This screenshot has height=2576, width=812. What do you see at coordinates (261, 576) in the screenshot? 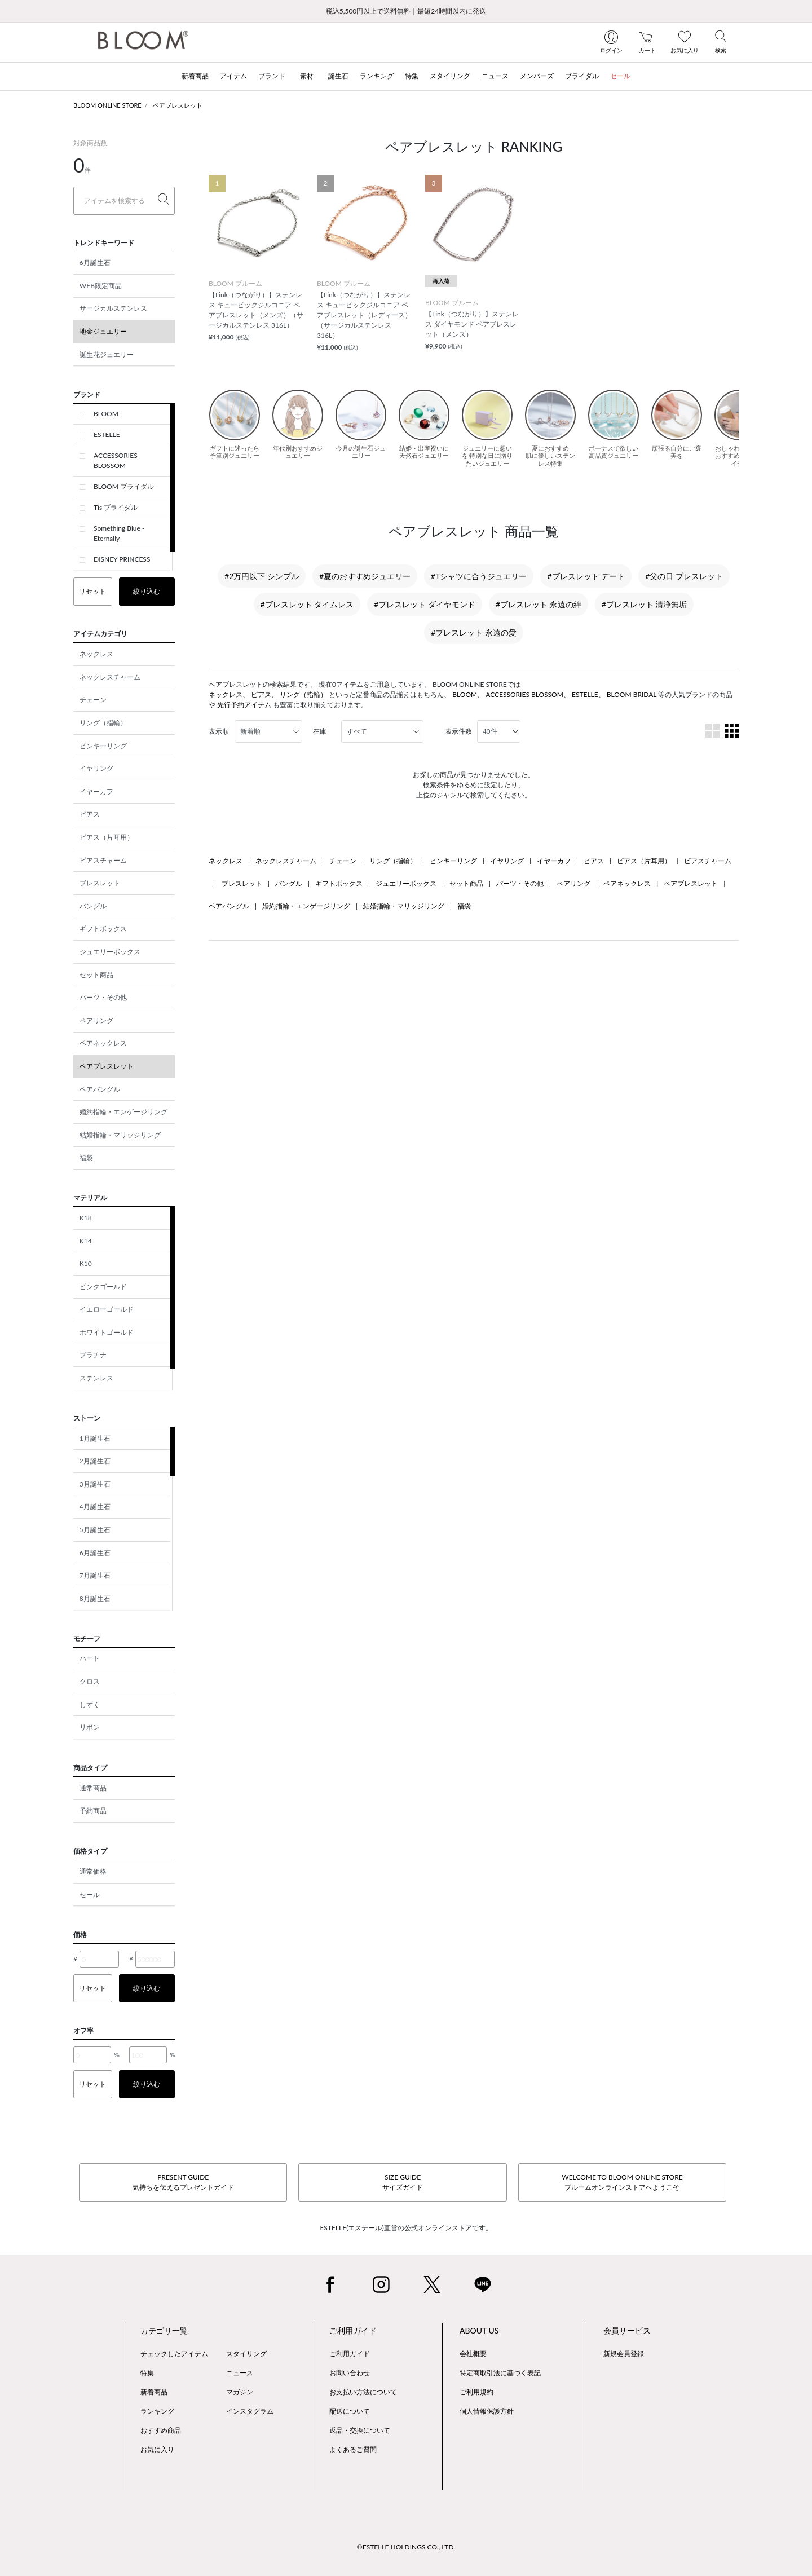
I see `#2万円以下 シンプル` at bounding box center [261, 576].